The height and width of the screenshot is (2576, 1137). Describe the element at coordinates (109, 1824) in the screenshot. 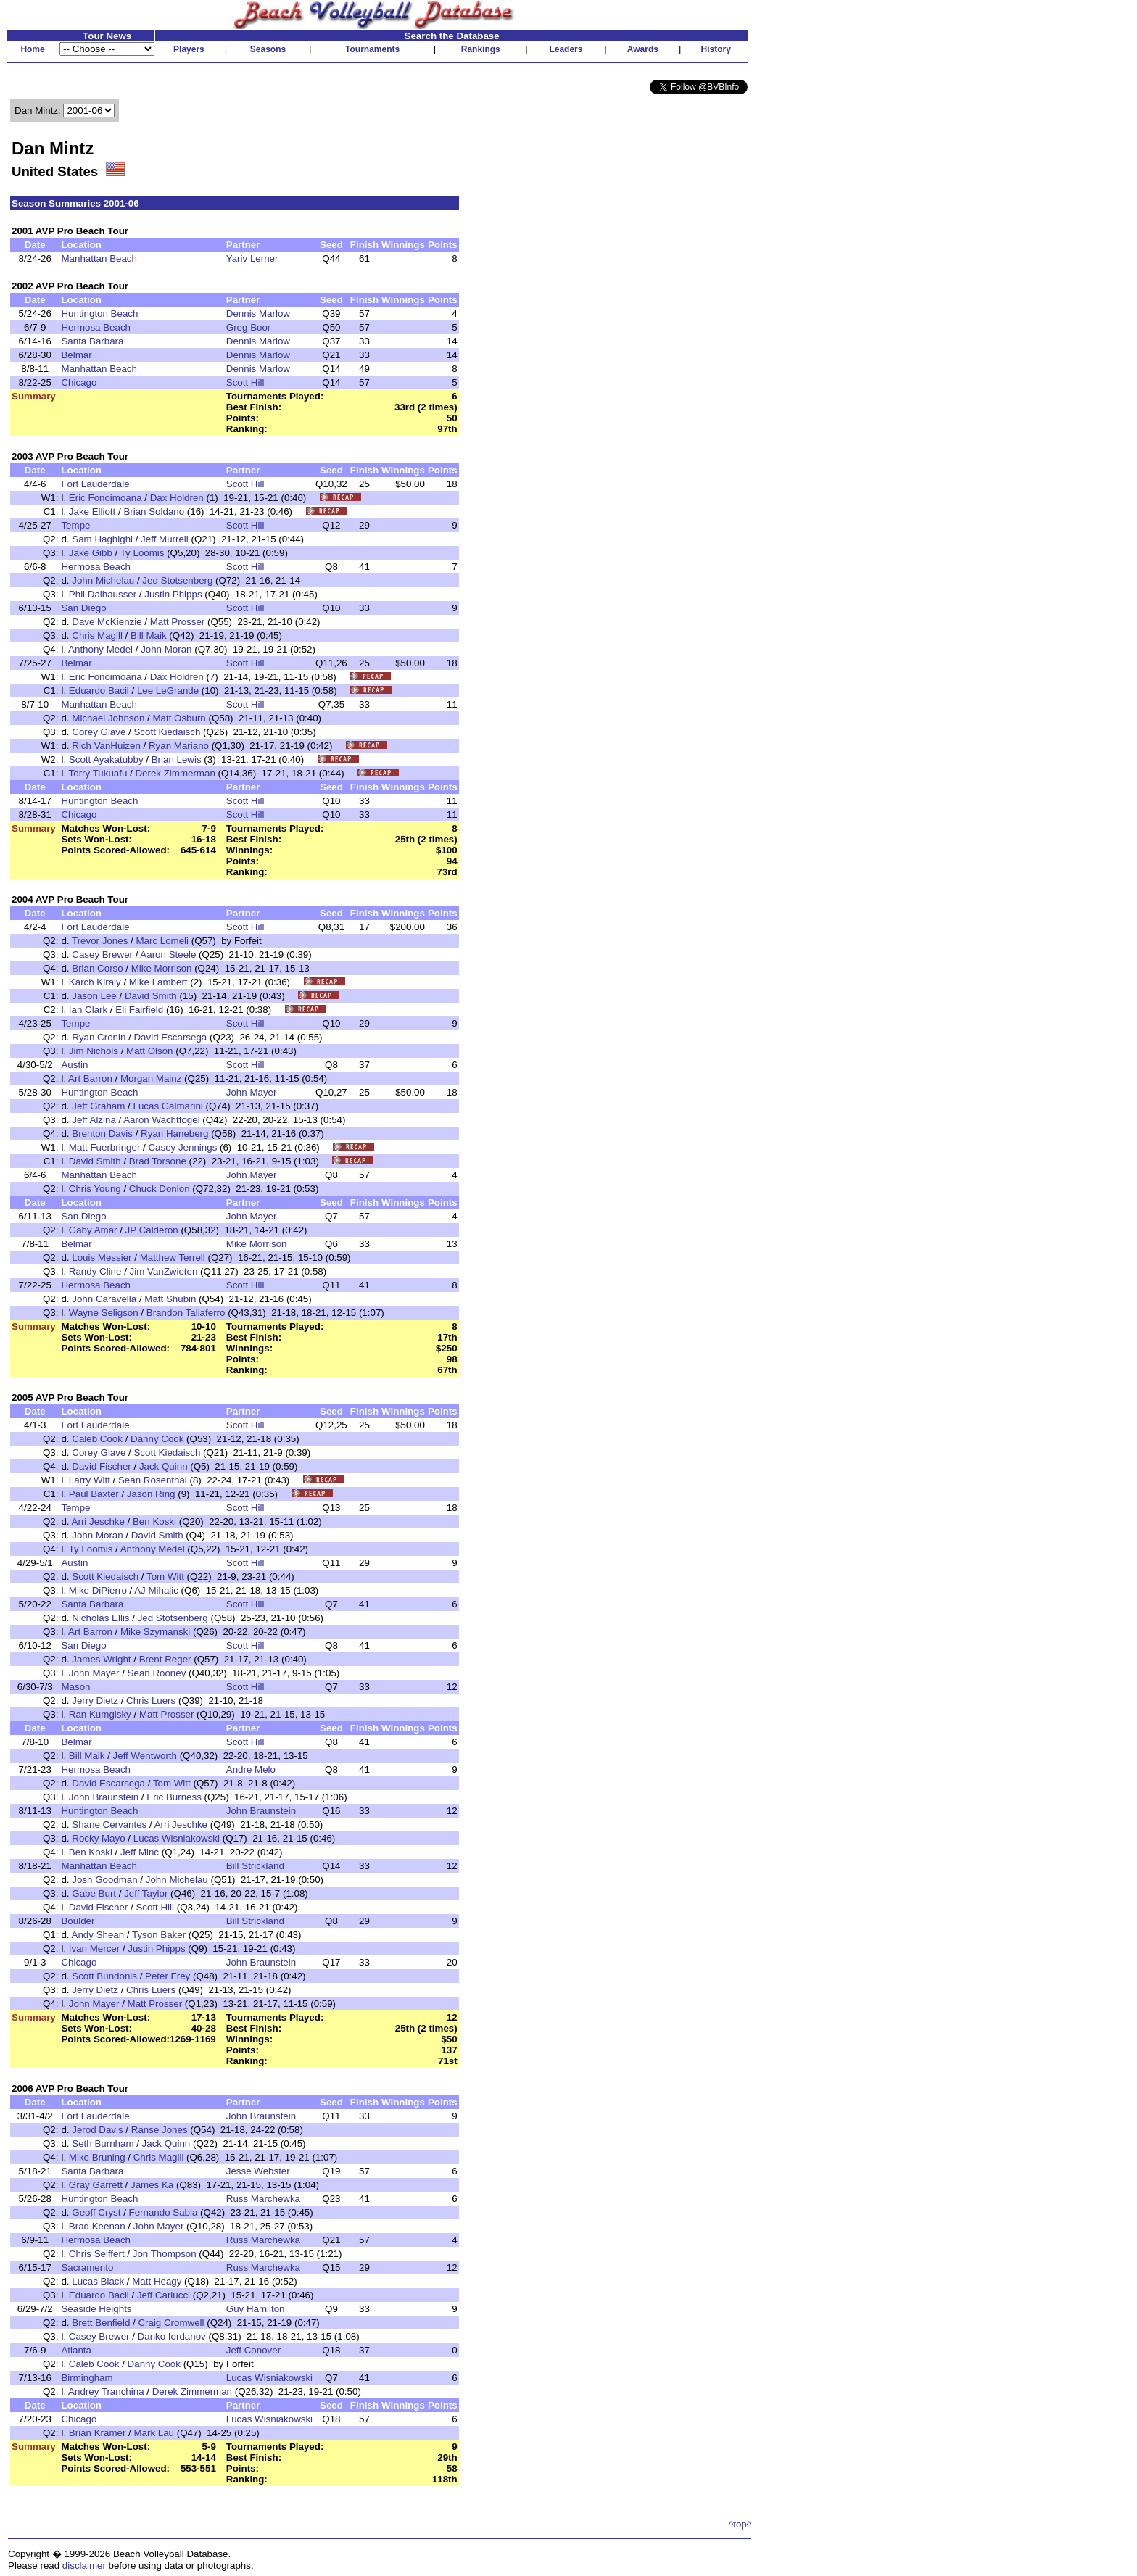

I see `Shane Cervantes` at that location.